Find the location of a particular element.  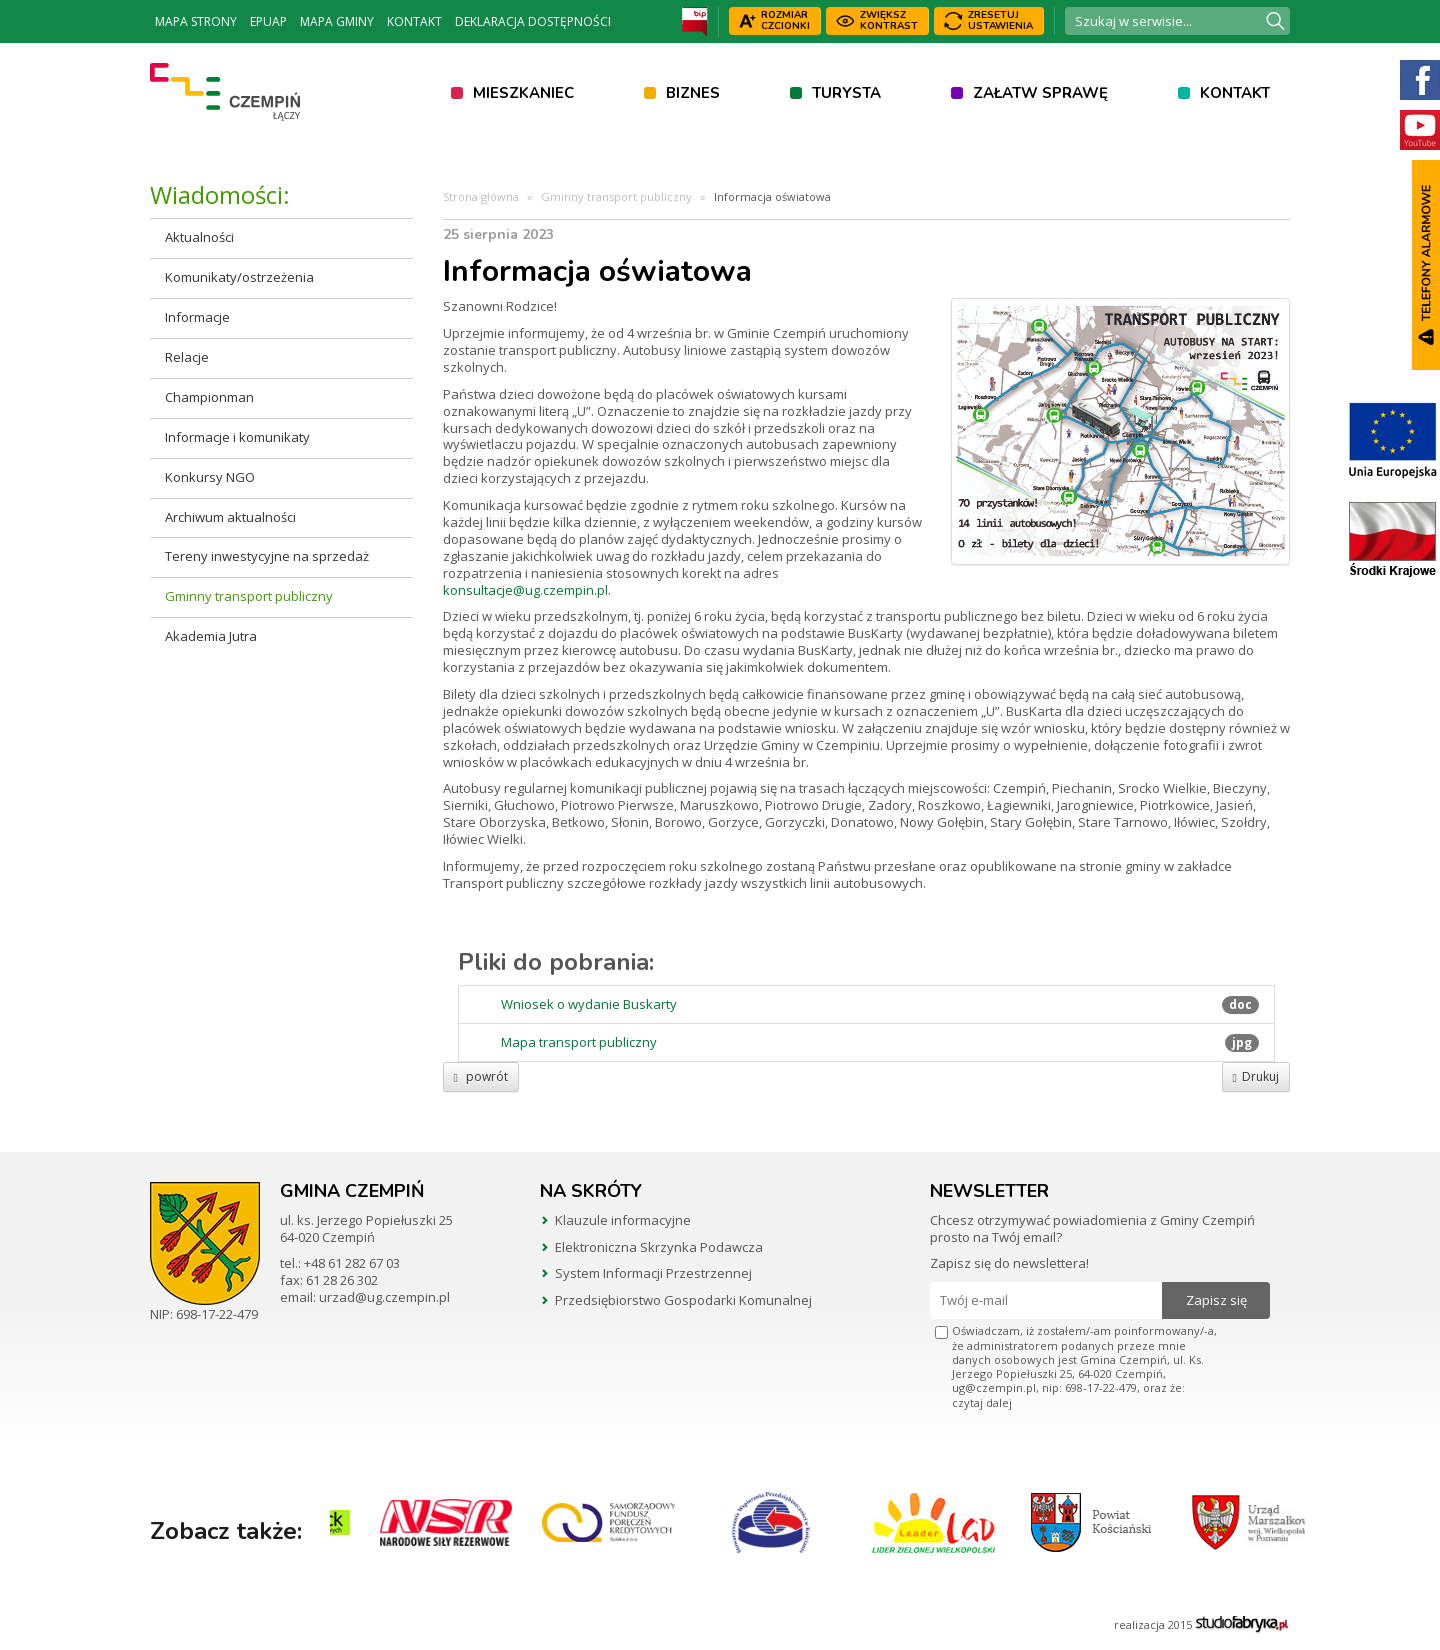

Strona główna is located at coordinates (481, 196).